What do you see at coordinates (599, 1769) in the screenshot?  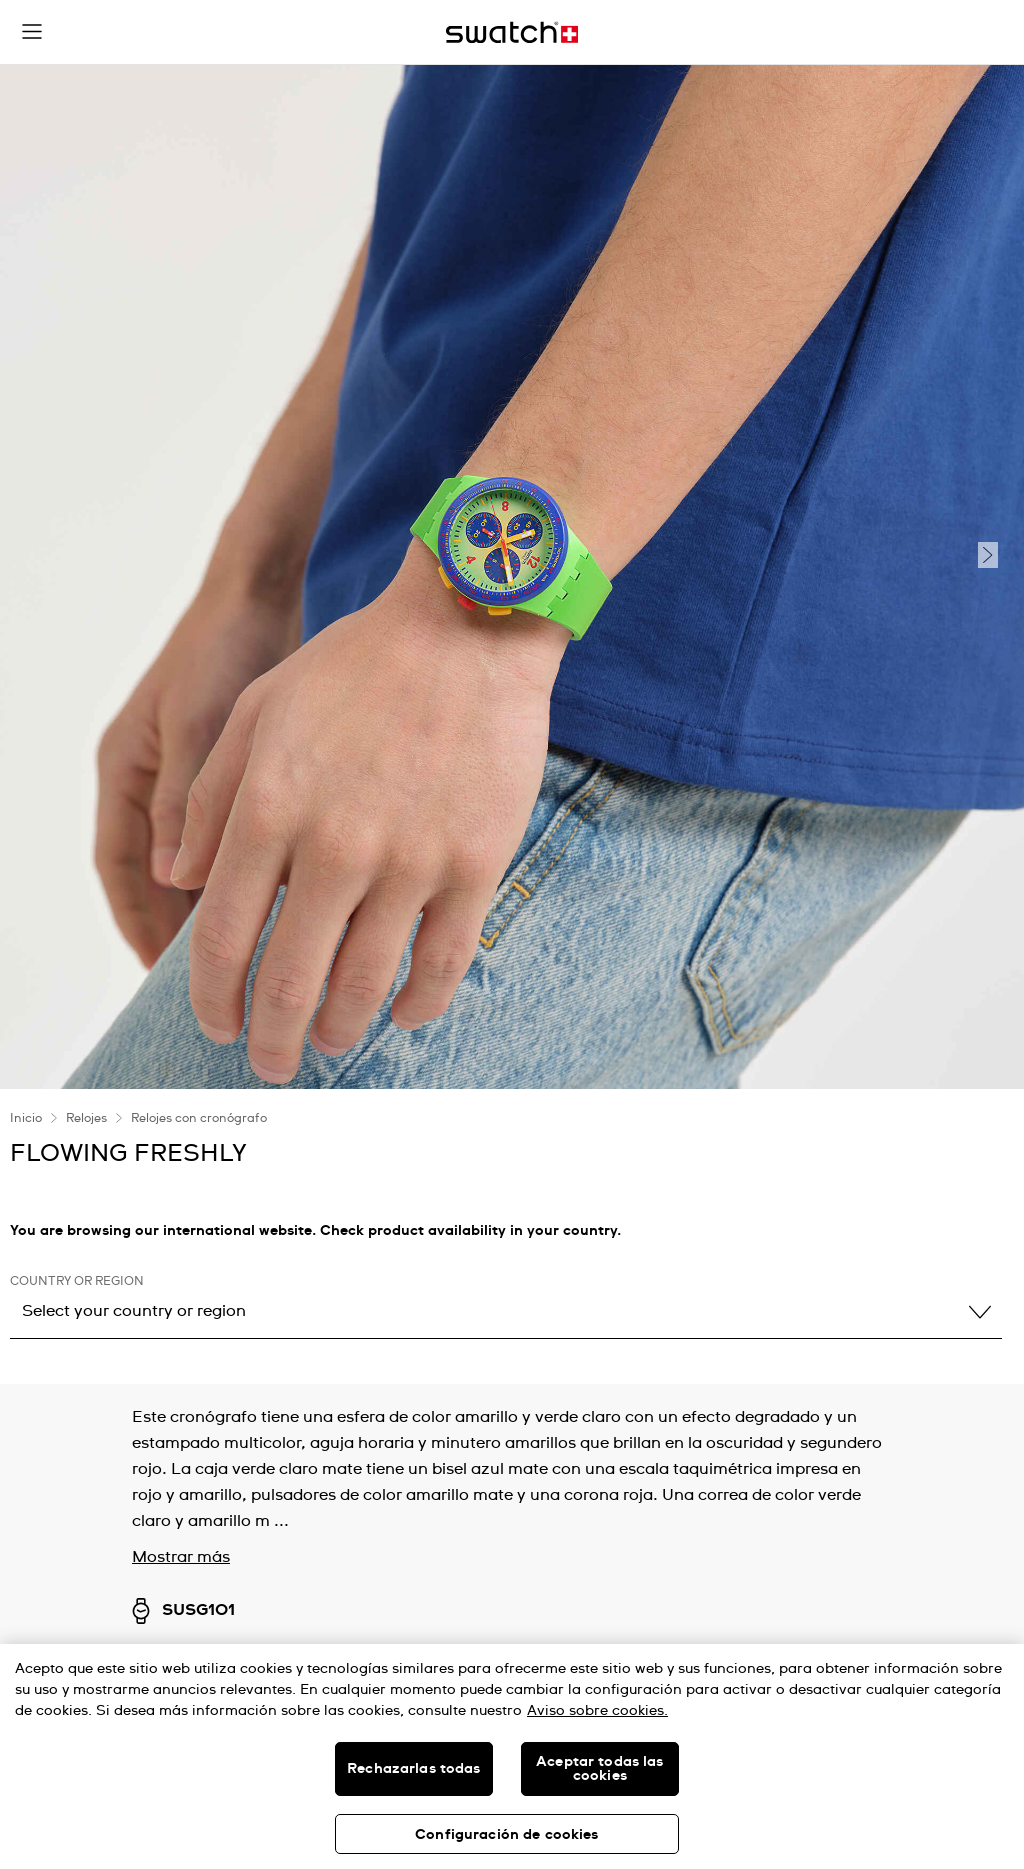 I see `Aceptar todas las cookies` at bounding box center [599, 1769].